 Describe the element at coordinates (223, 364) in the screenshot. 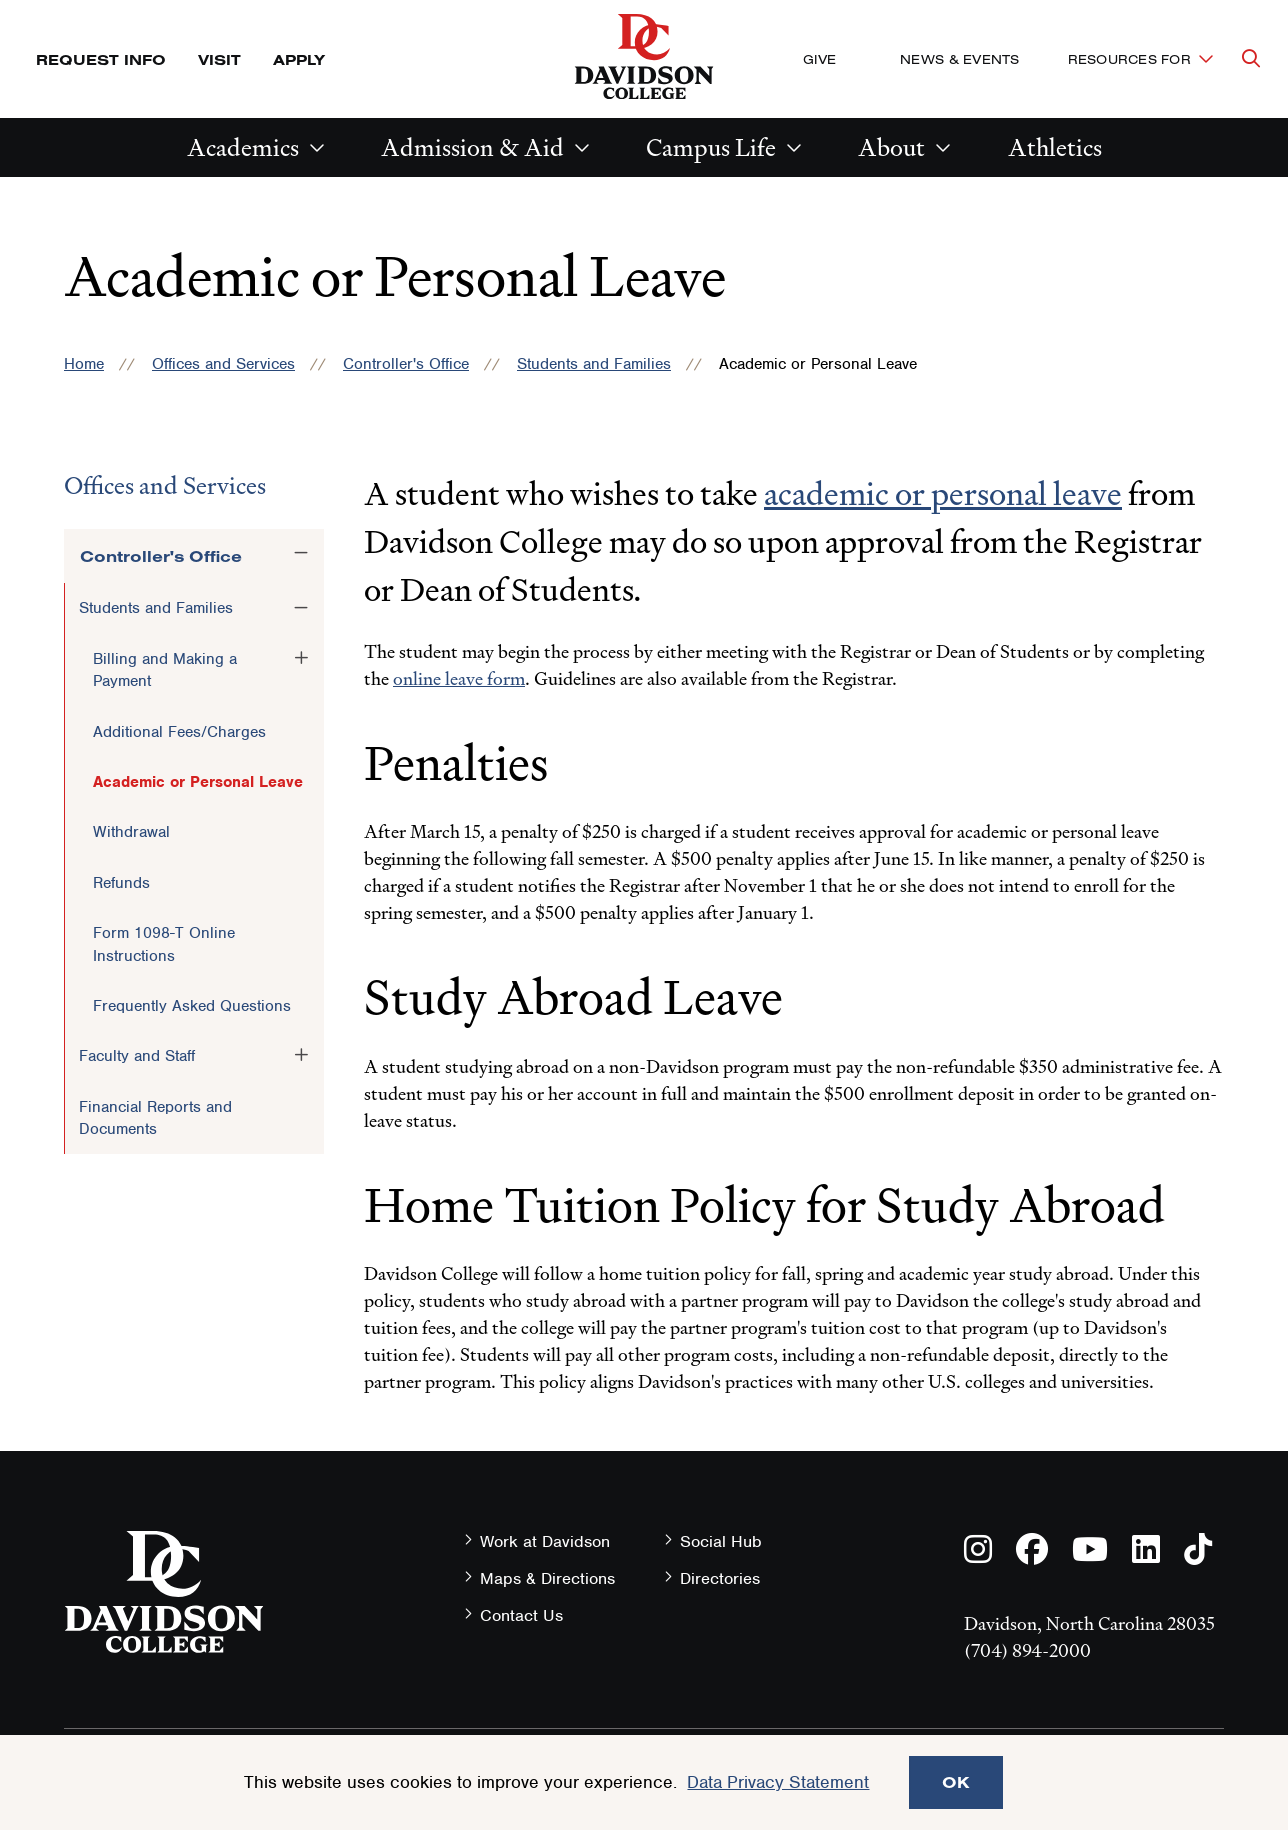

I see `Offices and Services` at that location.